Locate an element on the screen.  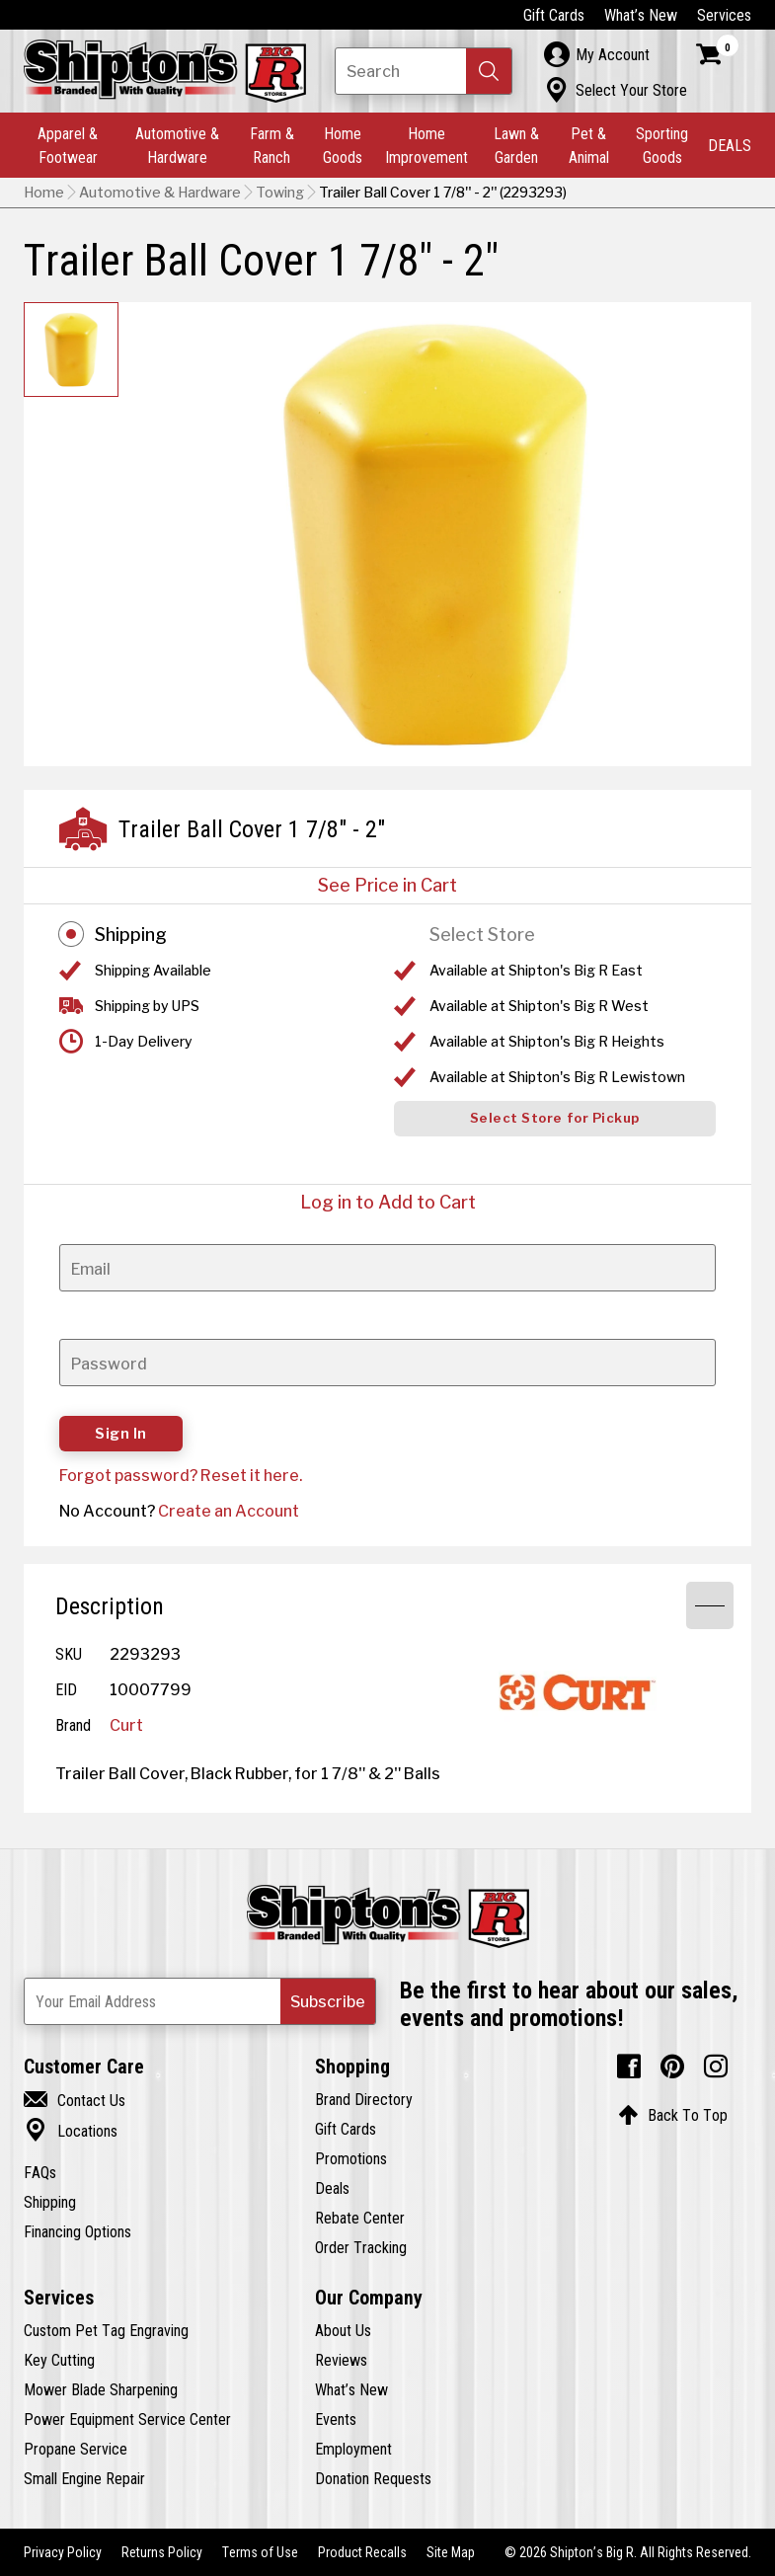
Product Recalls is located at coordinates (362, 2552).